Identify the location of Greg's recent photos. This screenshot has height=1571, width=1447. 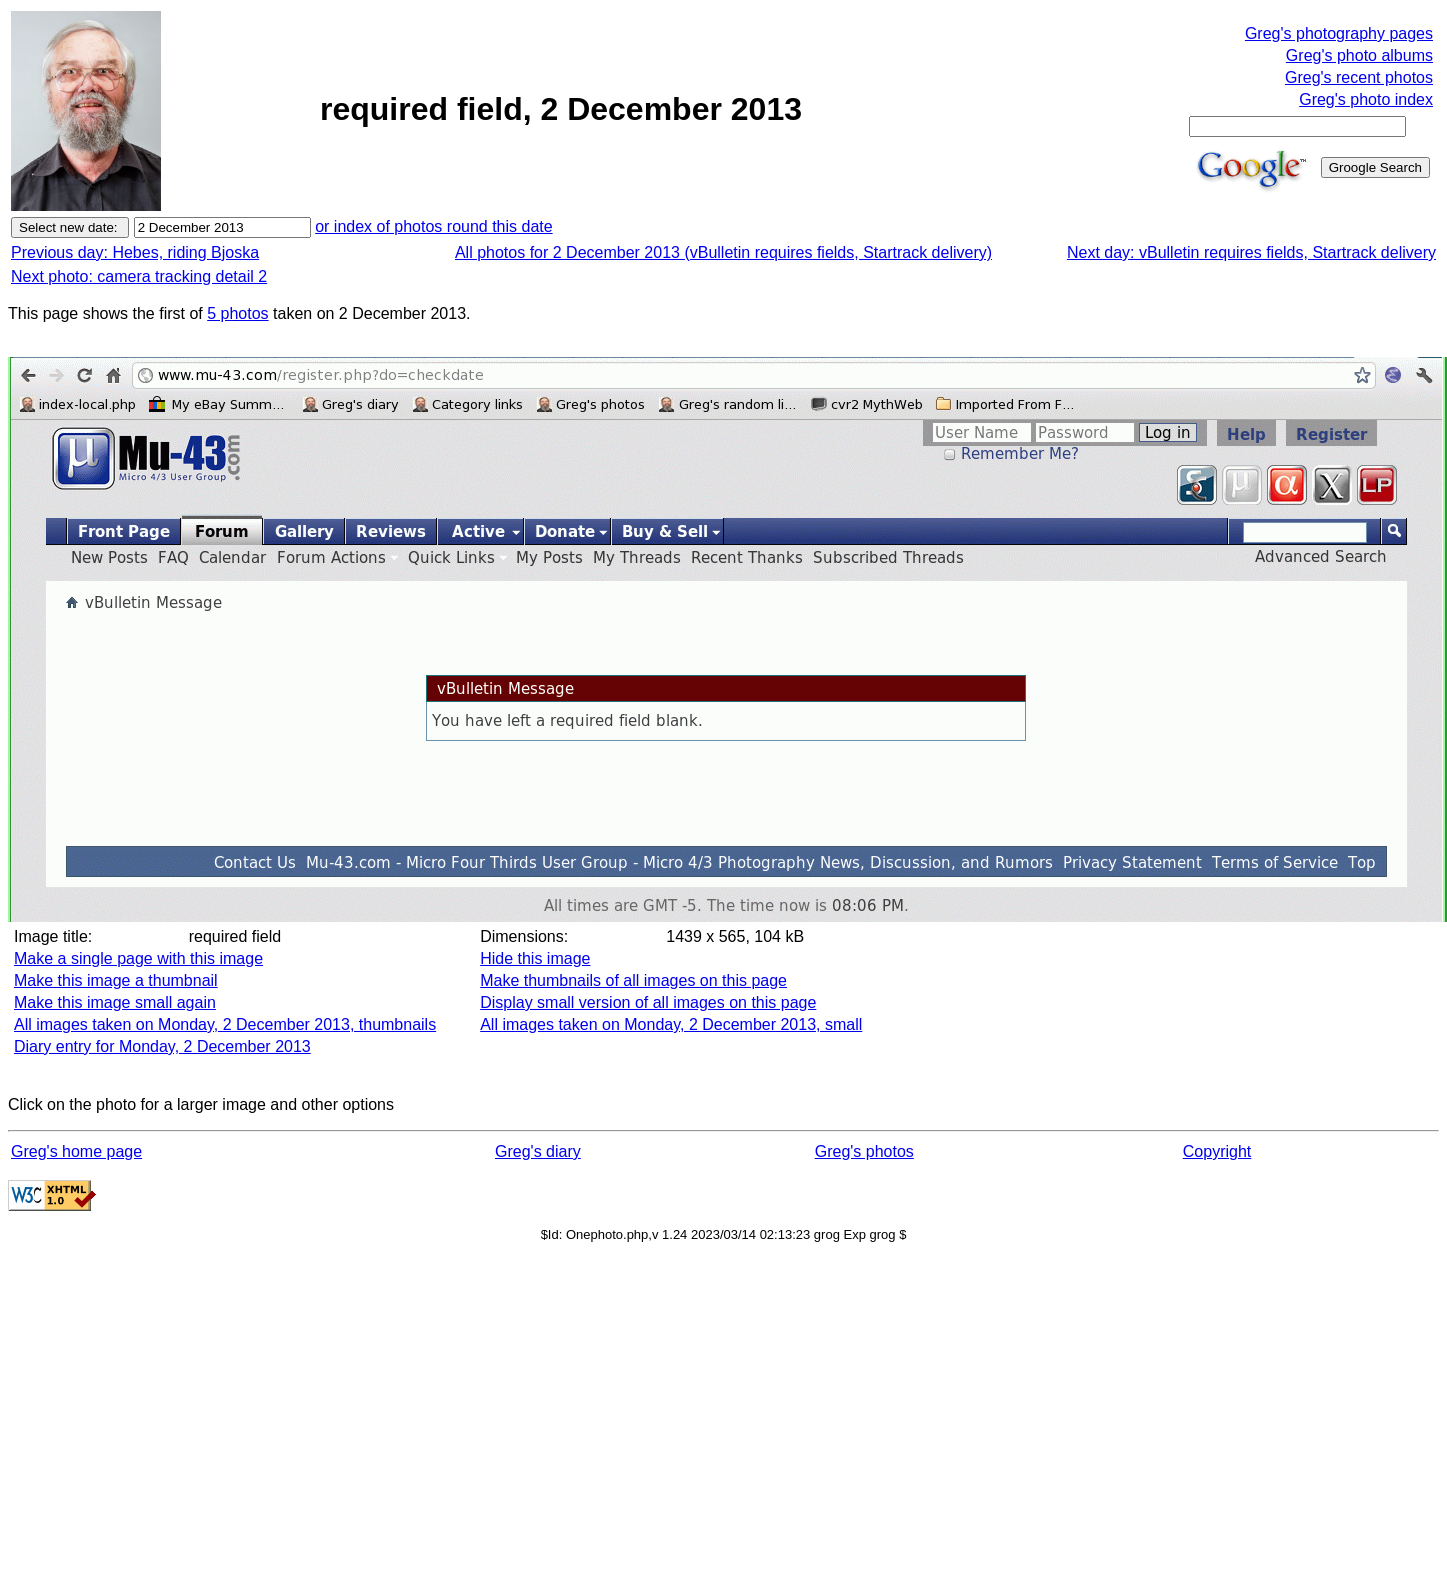
(1359, 77).